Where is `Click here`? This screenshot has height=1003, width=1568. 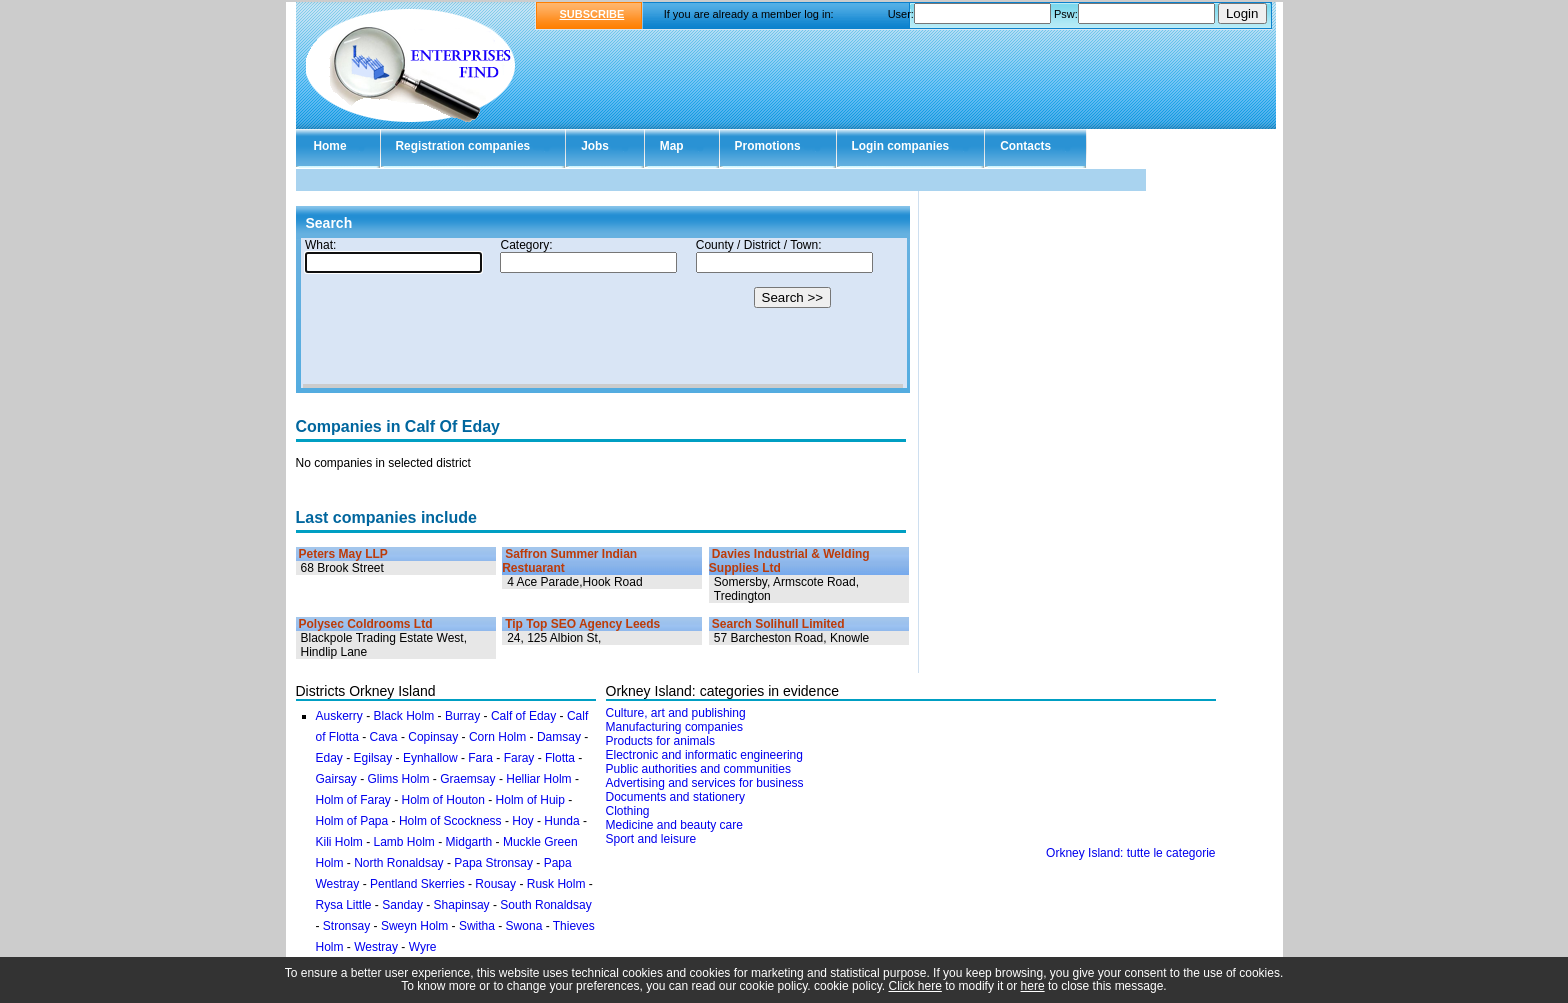 Click here is located at coordinates (915, 986).